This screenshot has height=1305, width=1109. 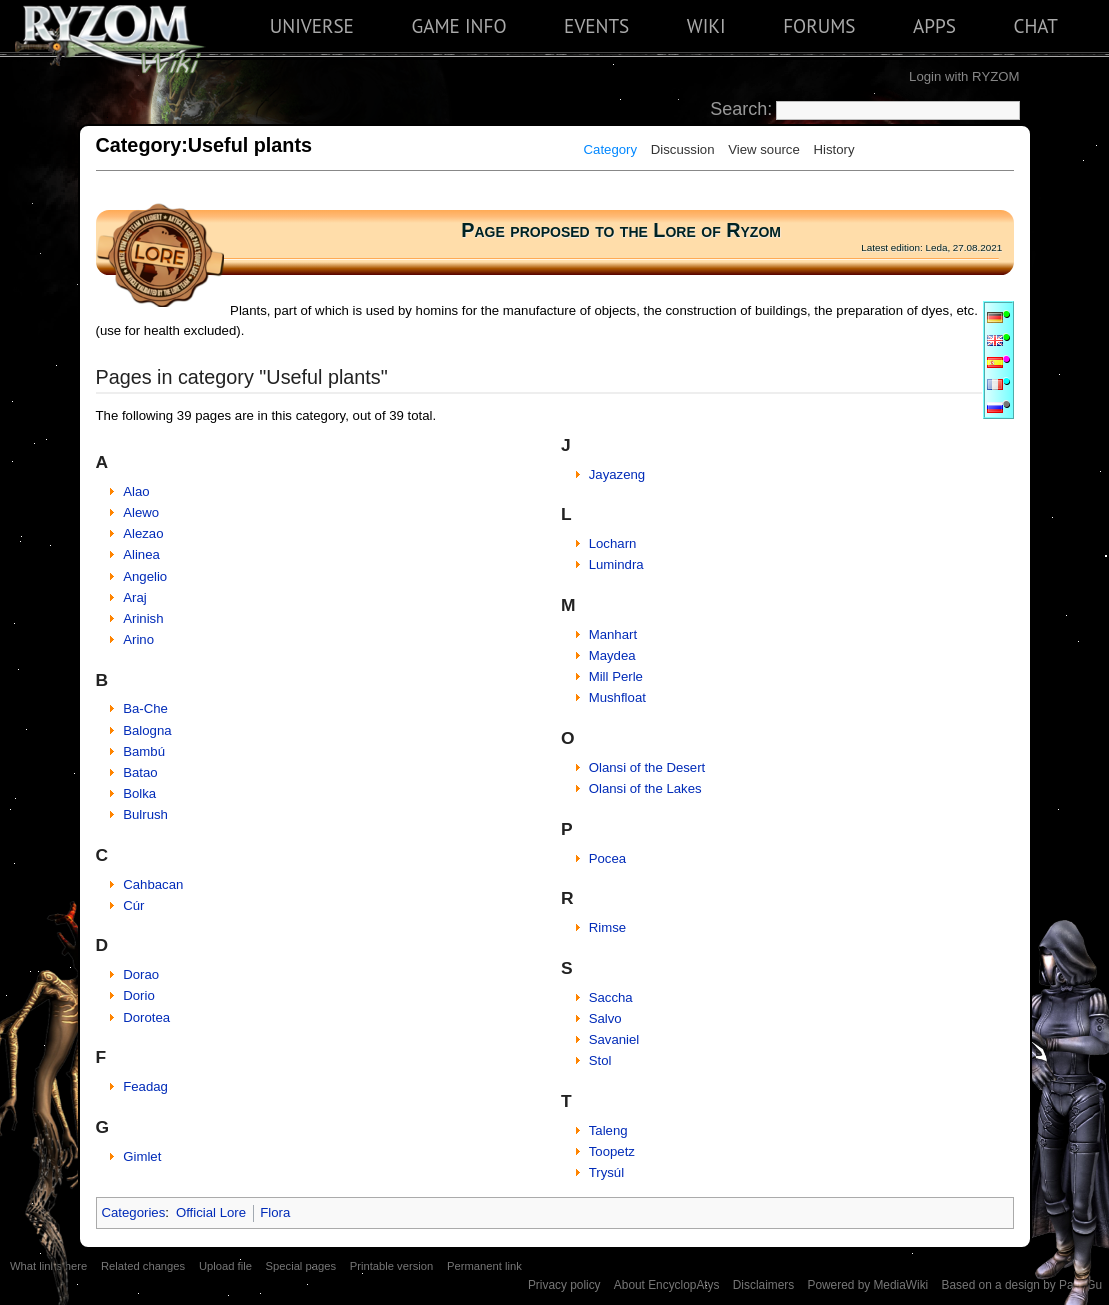 I want to click on Arinish, so click(x=143, y=618).